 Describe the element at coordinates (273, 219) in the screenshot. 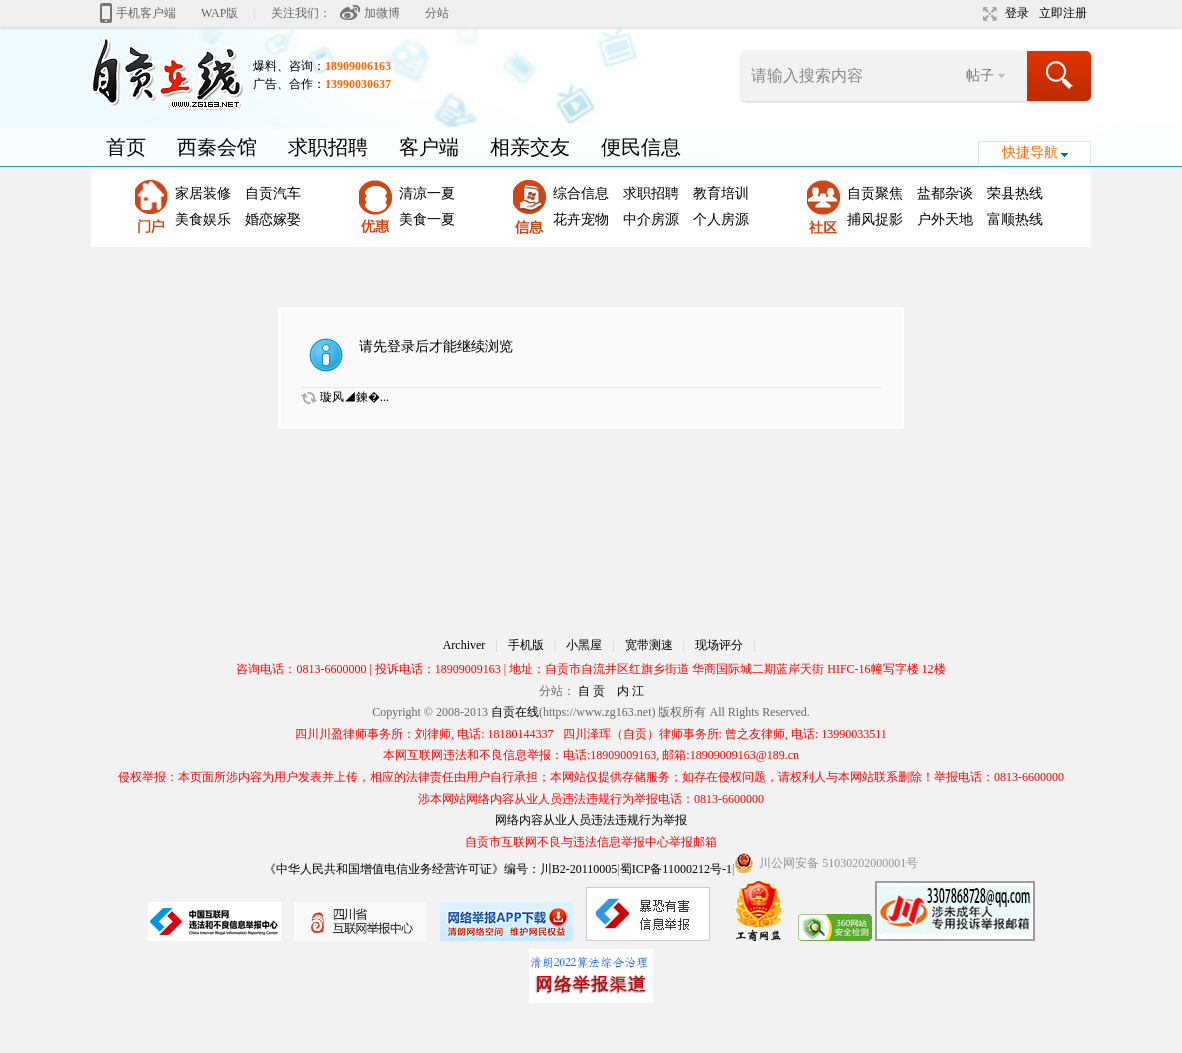

I see `婚恋嫁娶` at that location.